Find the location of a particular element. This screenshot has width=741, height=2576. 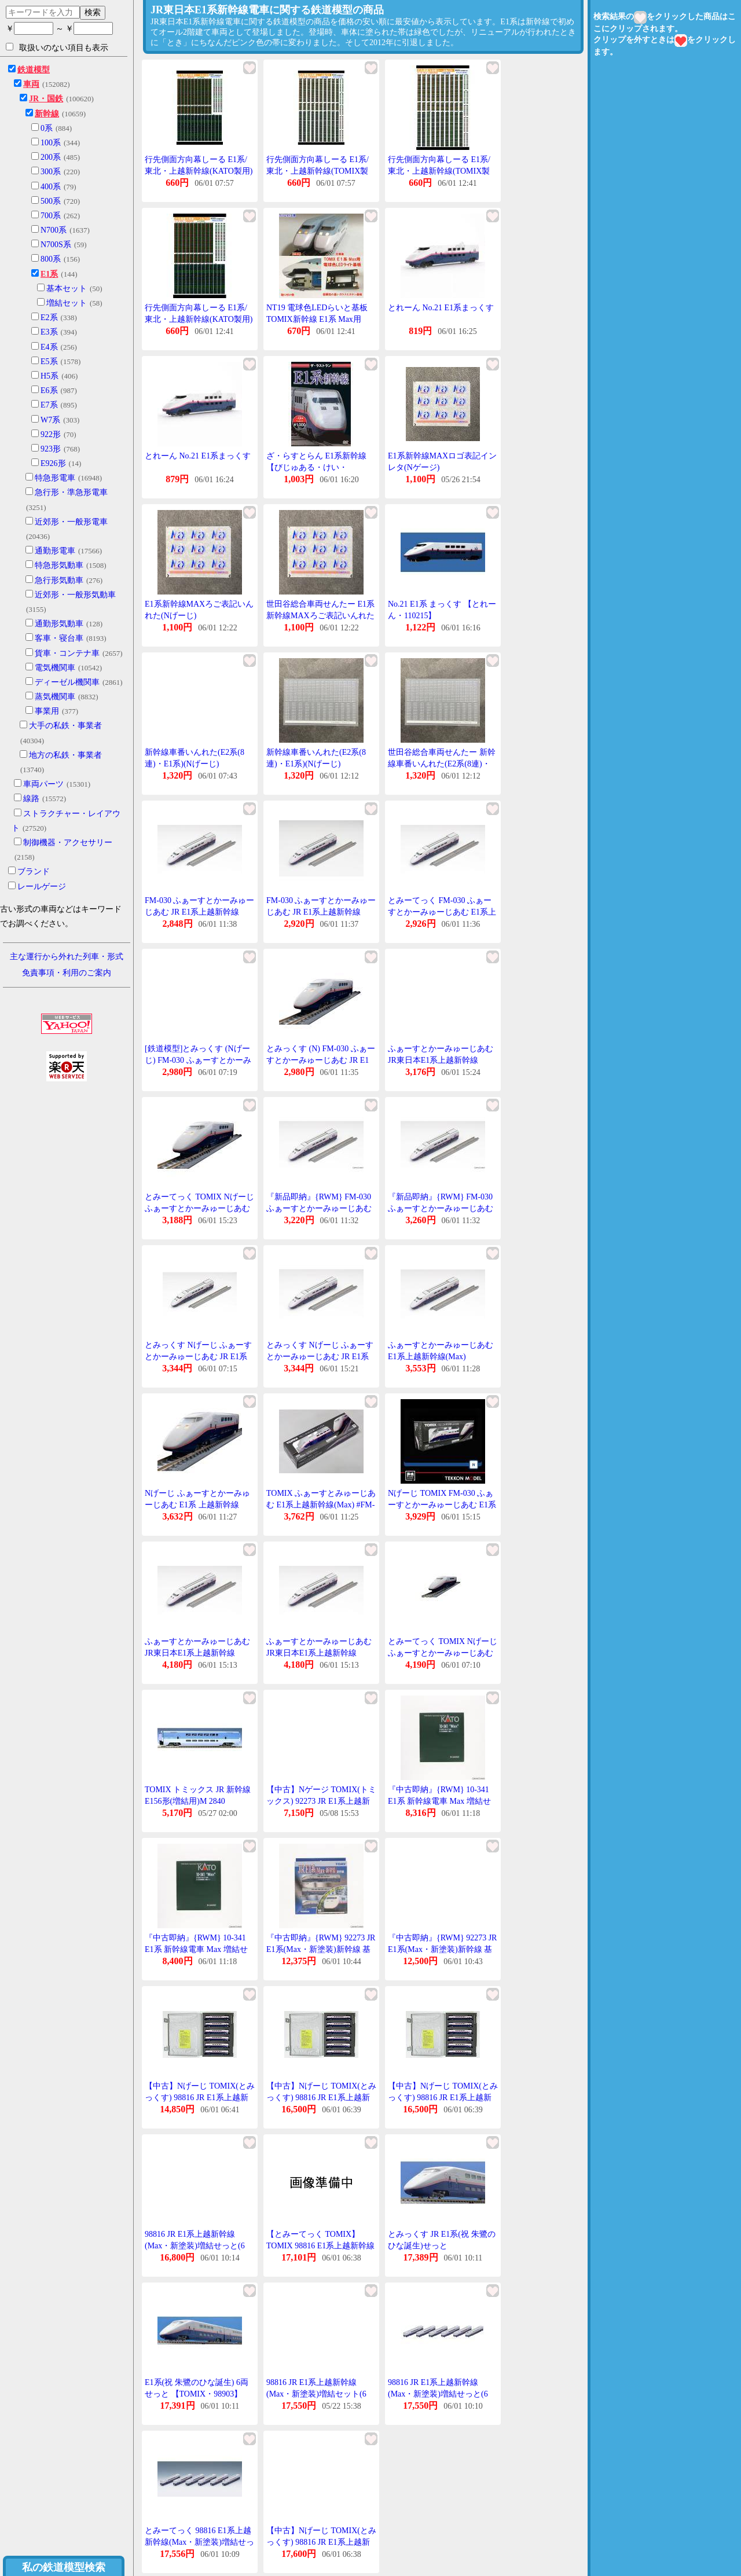

免責事項・利用のご案内 is located at coordinates (66, 972).